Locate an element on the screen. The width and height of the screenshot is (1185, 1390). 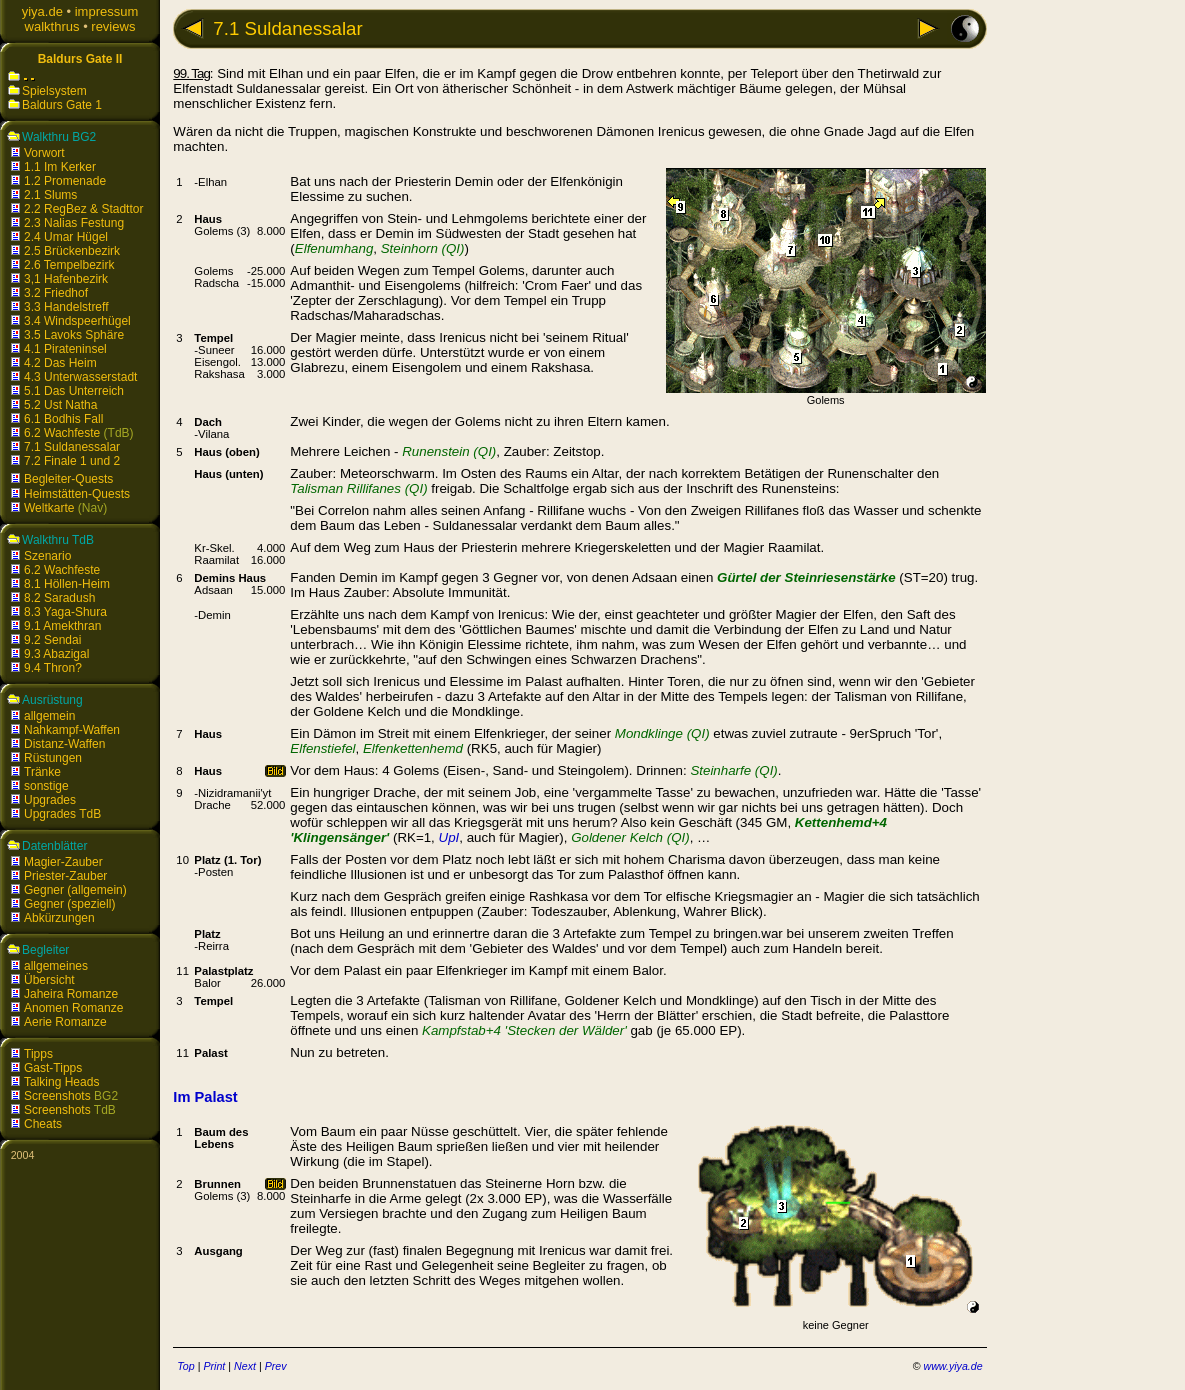
Vorwort is located at coordinates (44, 153).